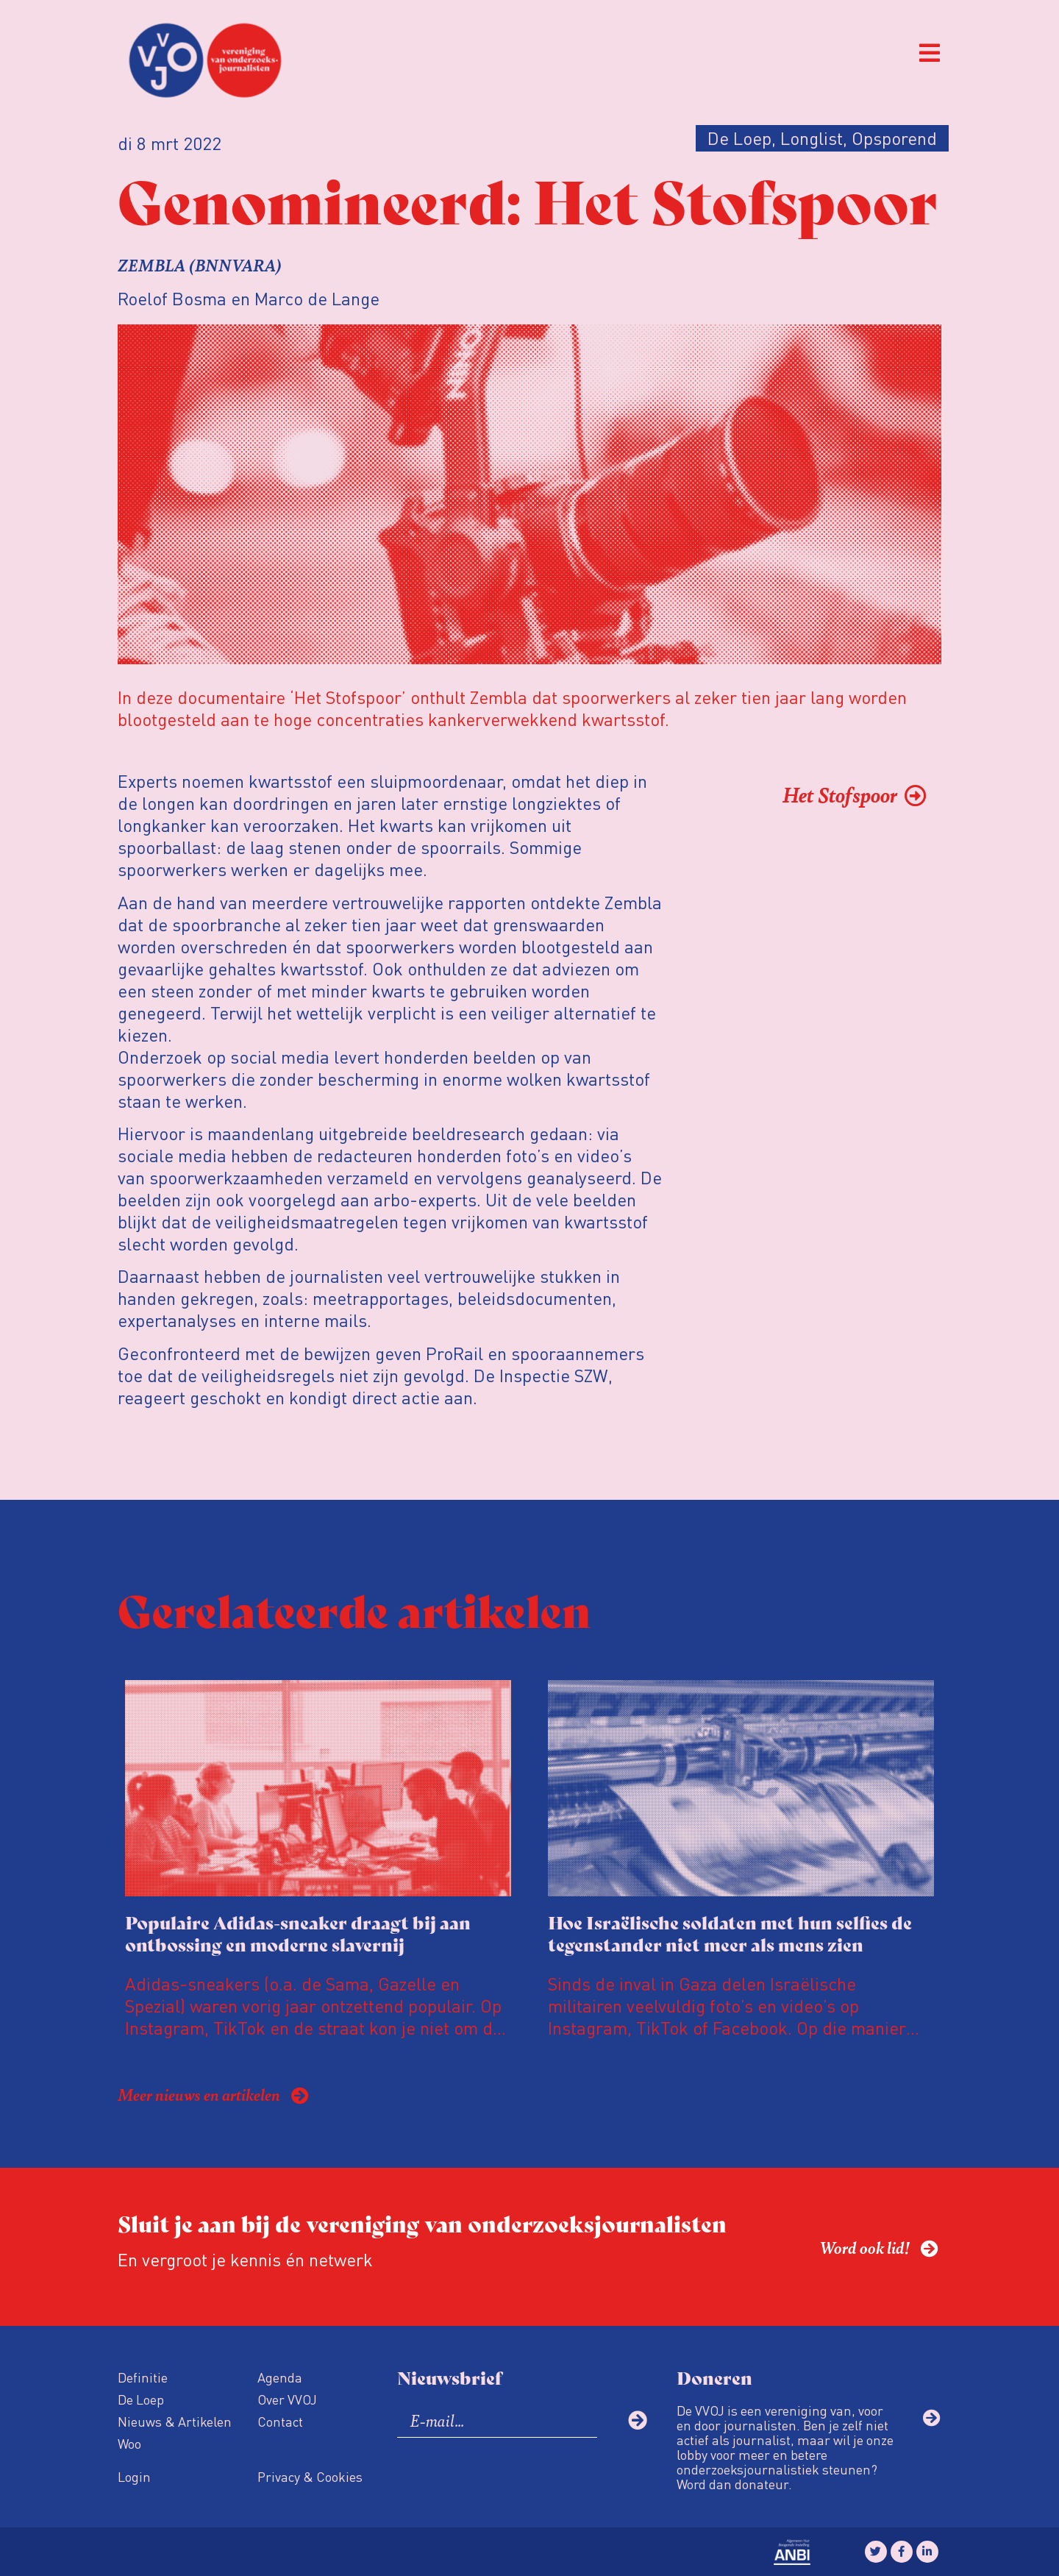 The width and height of the screenshot is (1059, 2576). I want to click on Populaire Adidas-sneaker draagt bij aan ontbossing en moderne slavernij, so click(298, 1933).